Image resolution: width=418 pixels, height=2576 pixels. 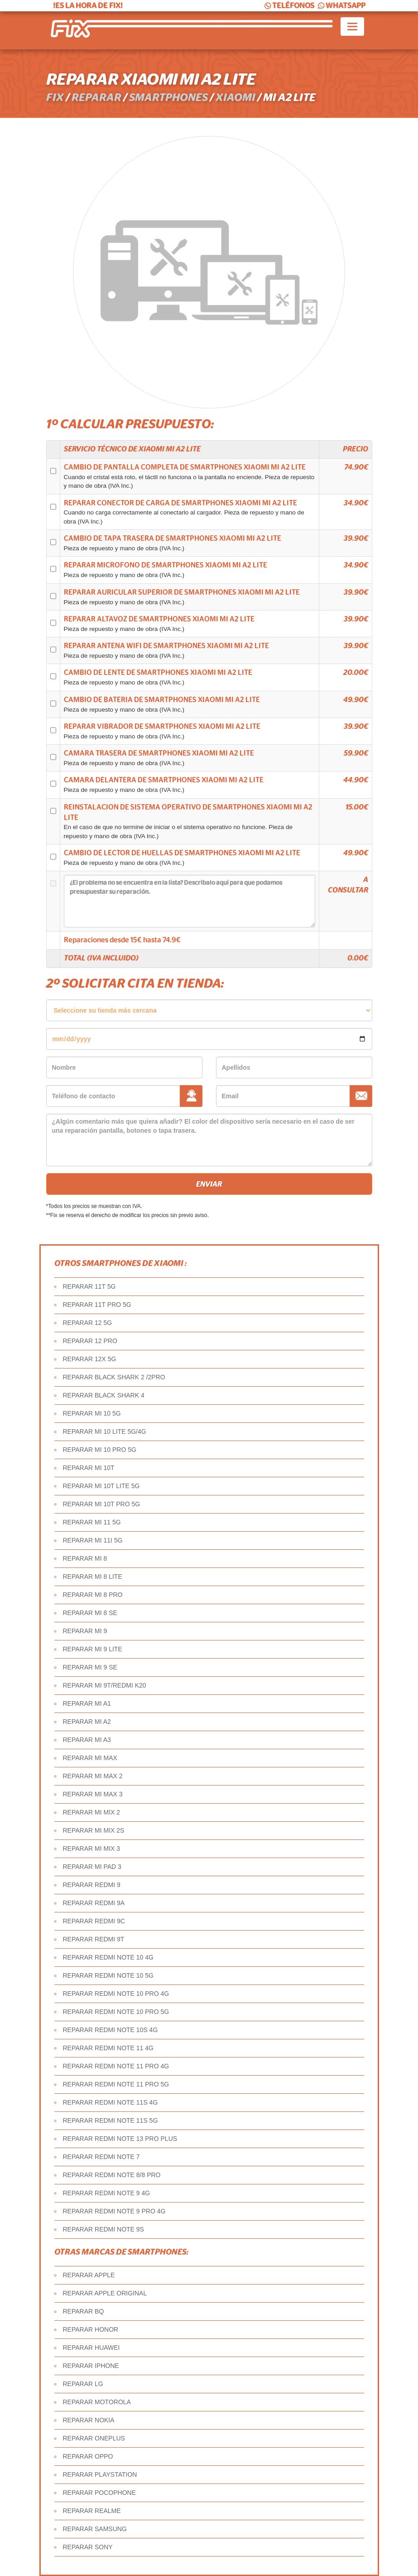 I want to click on REPARAR REDMI NOTE 9 4G, so click(x=106, y=2193).